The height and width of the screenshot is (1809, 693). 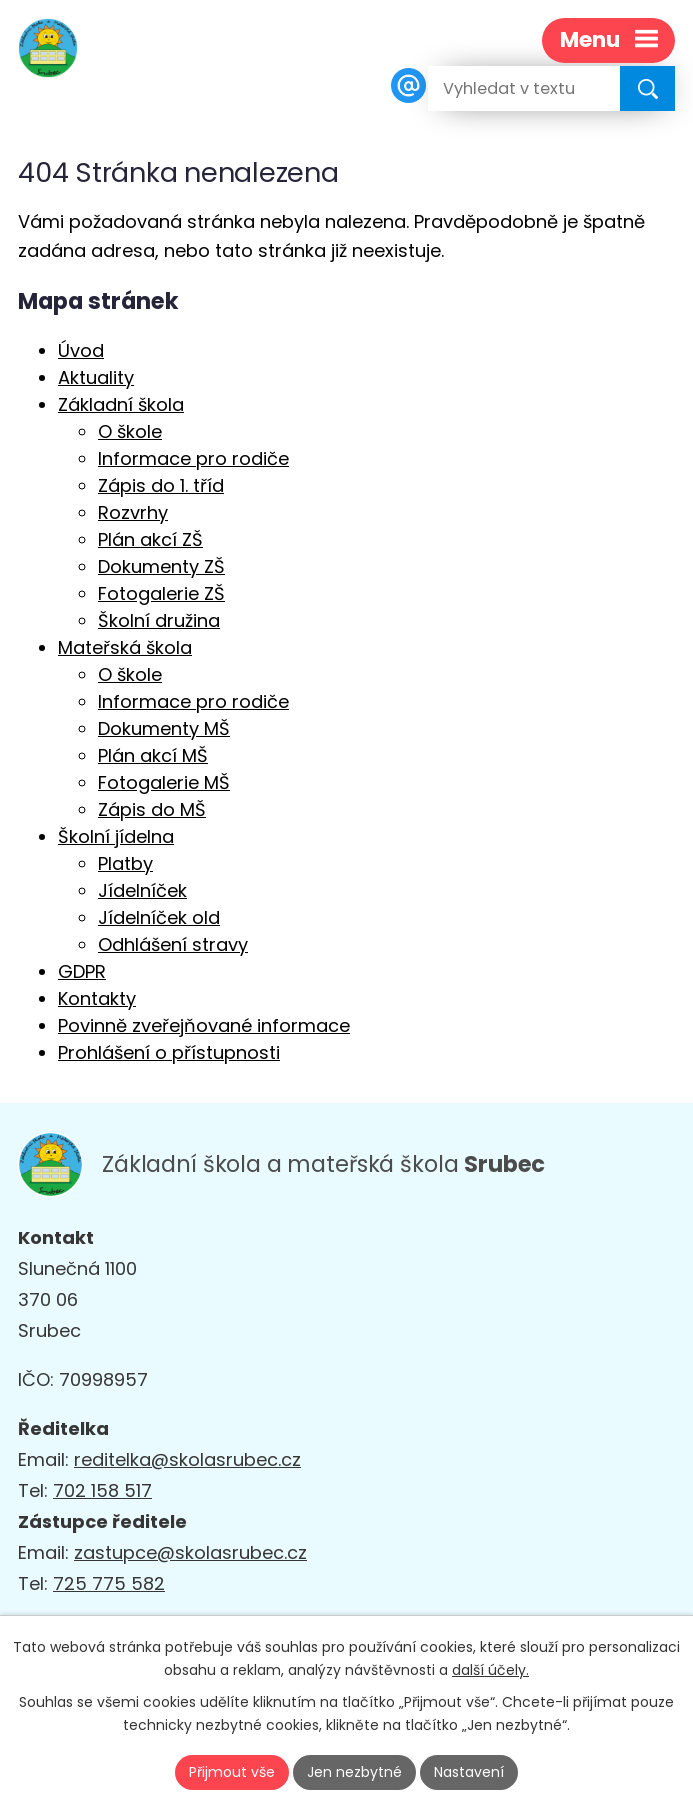 I want to click on Odhlášení stravy, so click(x=173, y=944).